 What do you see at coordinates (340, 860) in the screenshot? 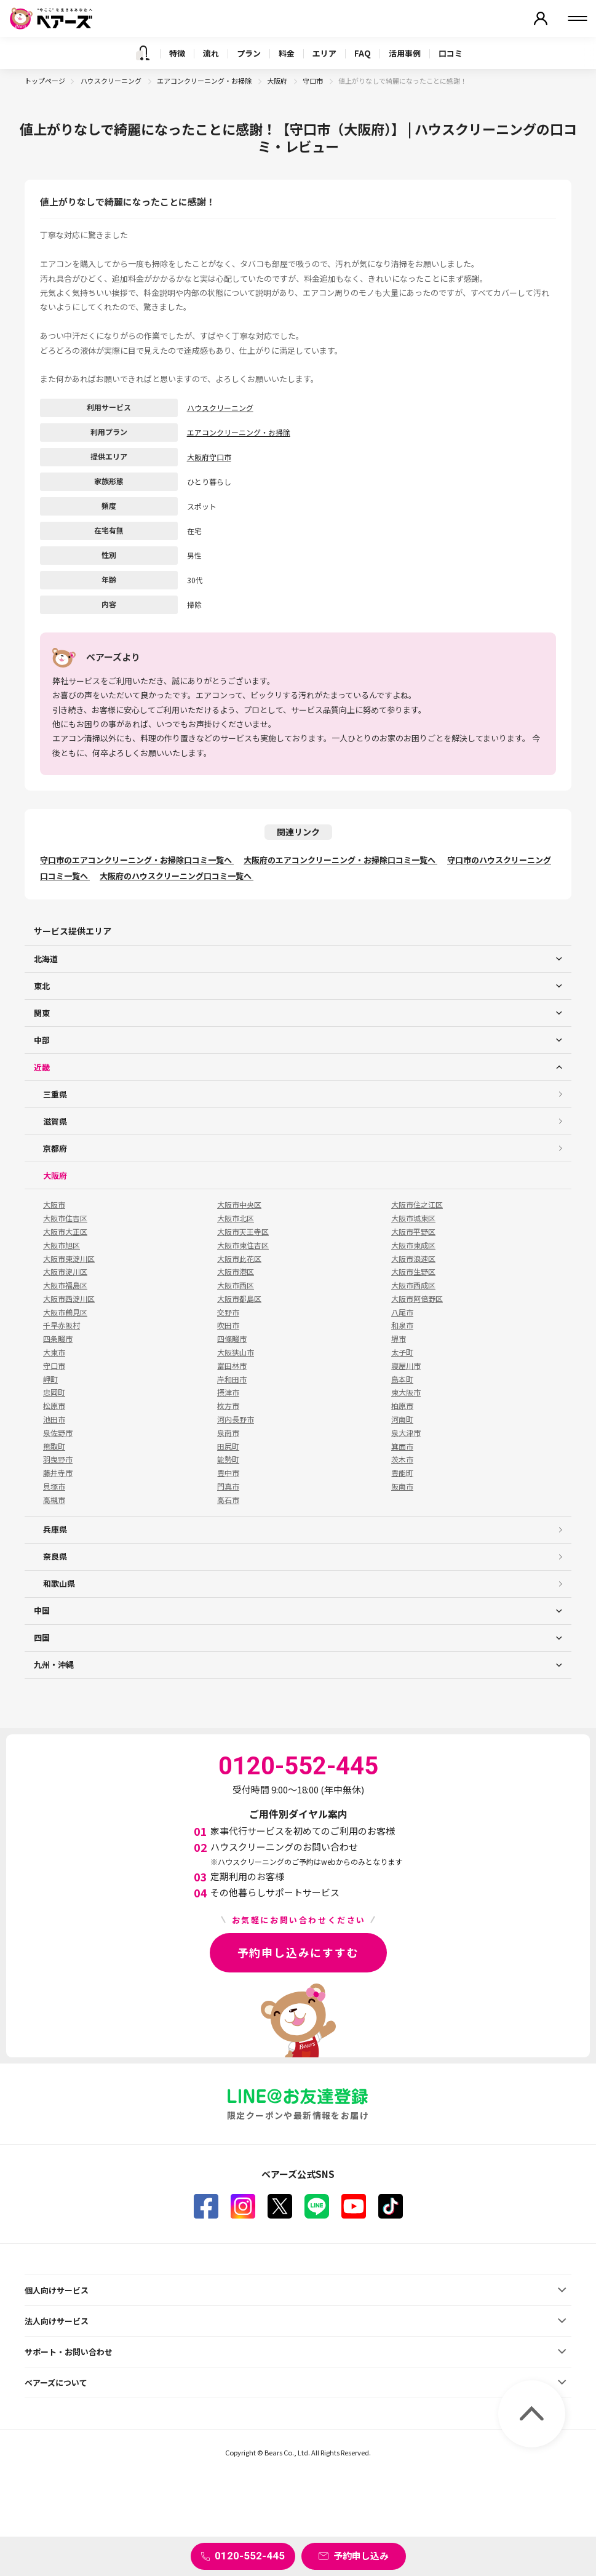
I see `大阪府のエアコンクリーニング・お掃除口コミ一覧へ` at bounding box center [340, 860].